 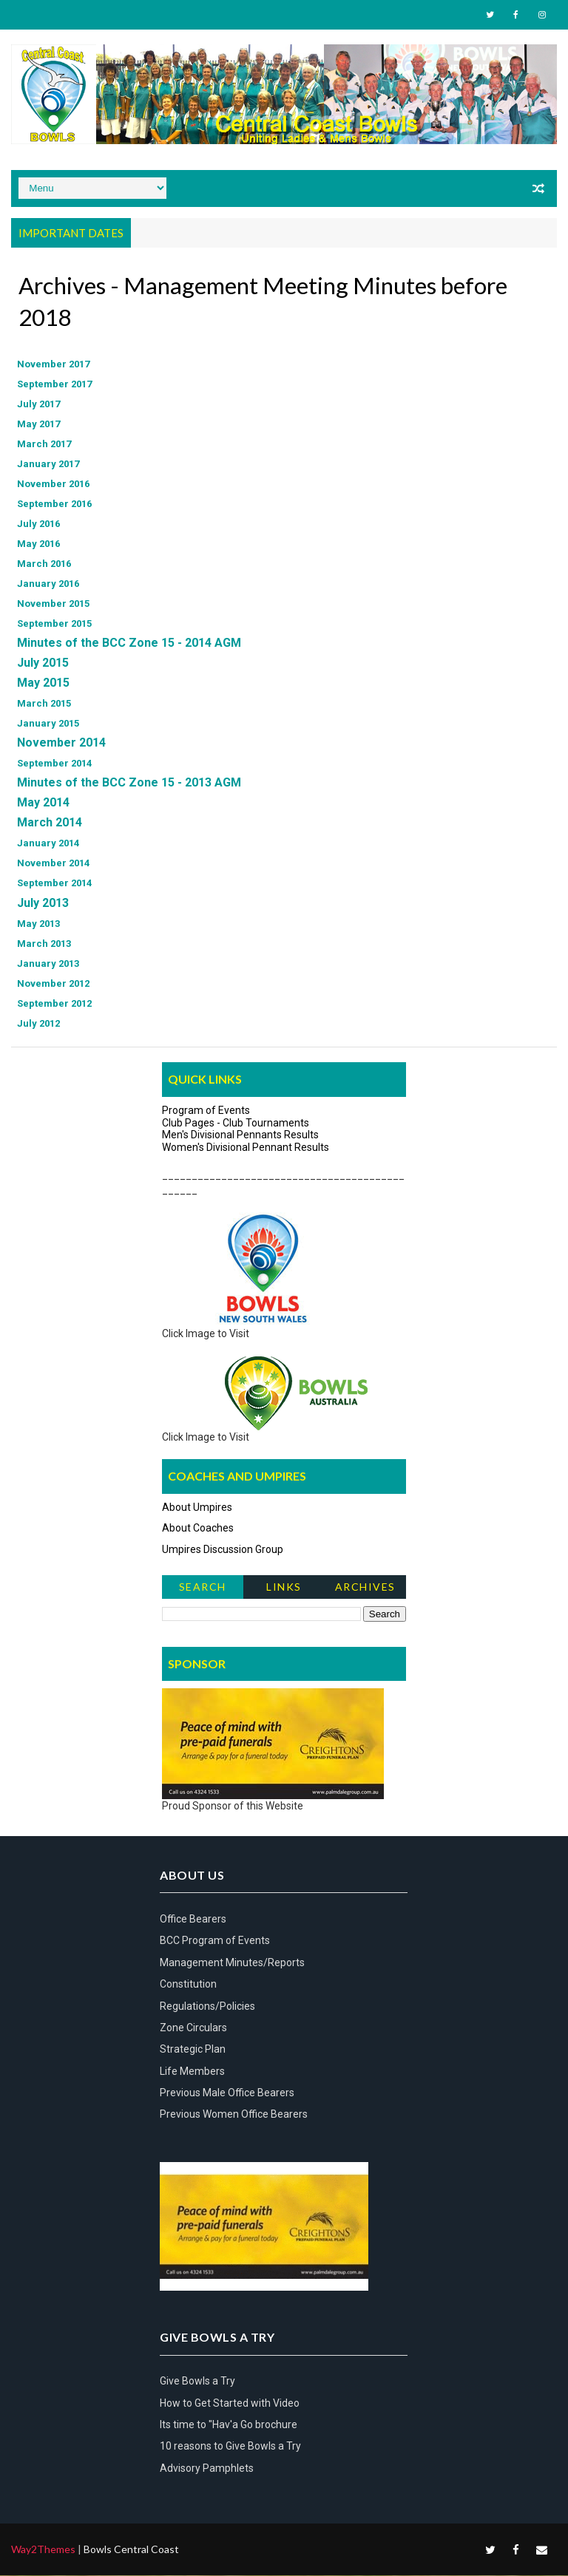 I want to click on Women's Divisional Pennant Results, so click(x=245, y=1148).